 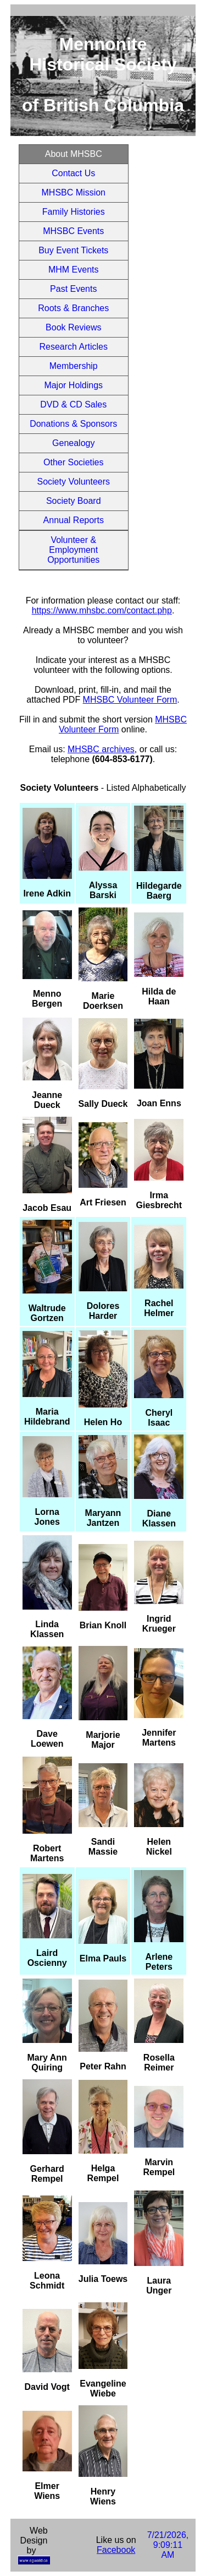 What do you see at coordinates (73, 520) in the screenshot?
I see `Annual Reports` at bounding box center [73, 520].